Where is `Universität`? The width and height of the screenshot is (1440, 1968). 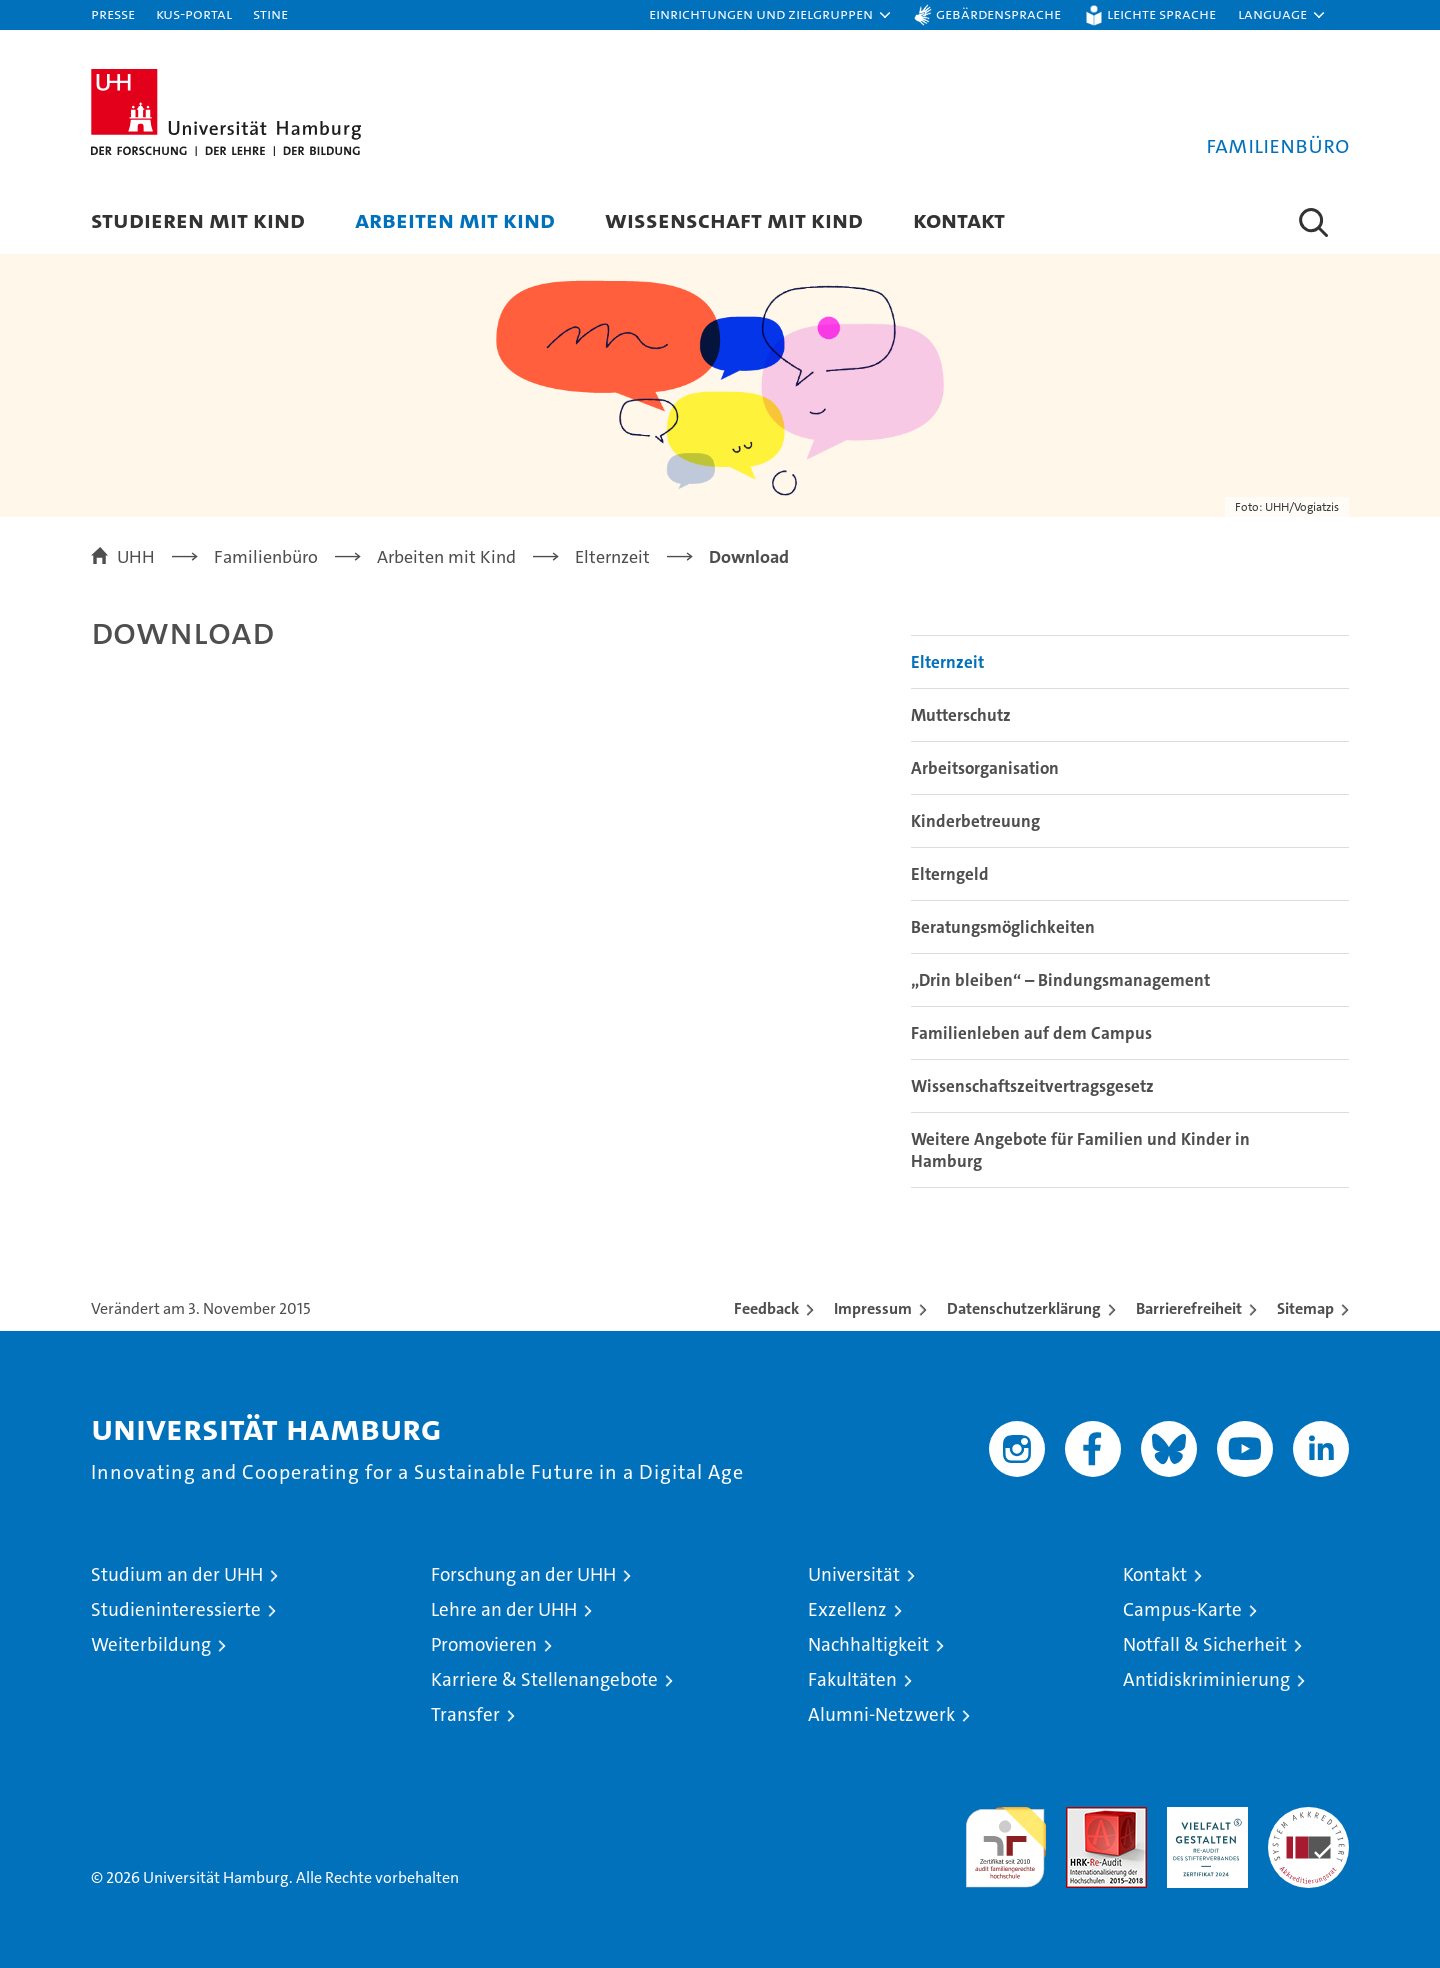
Universität is located at coordinates (854, 1574).